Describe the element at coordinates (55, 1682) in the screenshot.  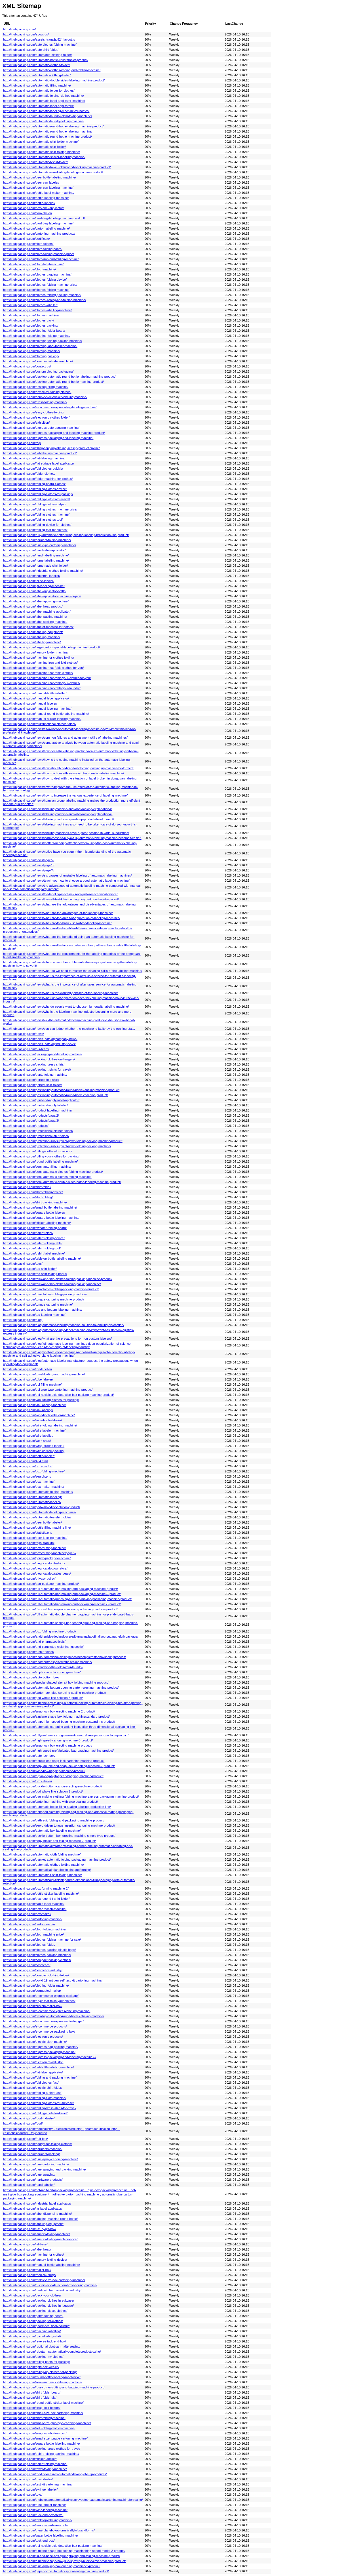
I see `http://it.ublpacking.com/special-shaped-aircraft-box-folding-machine-product/` at that location.